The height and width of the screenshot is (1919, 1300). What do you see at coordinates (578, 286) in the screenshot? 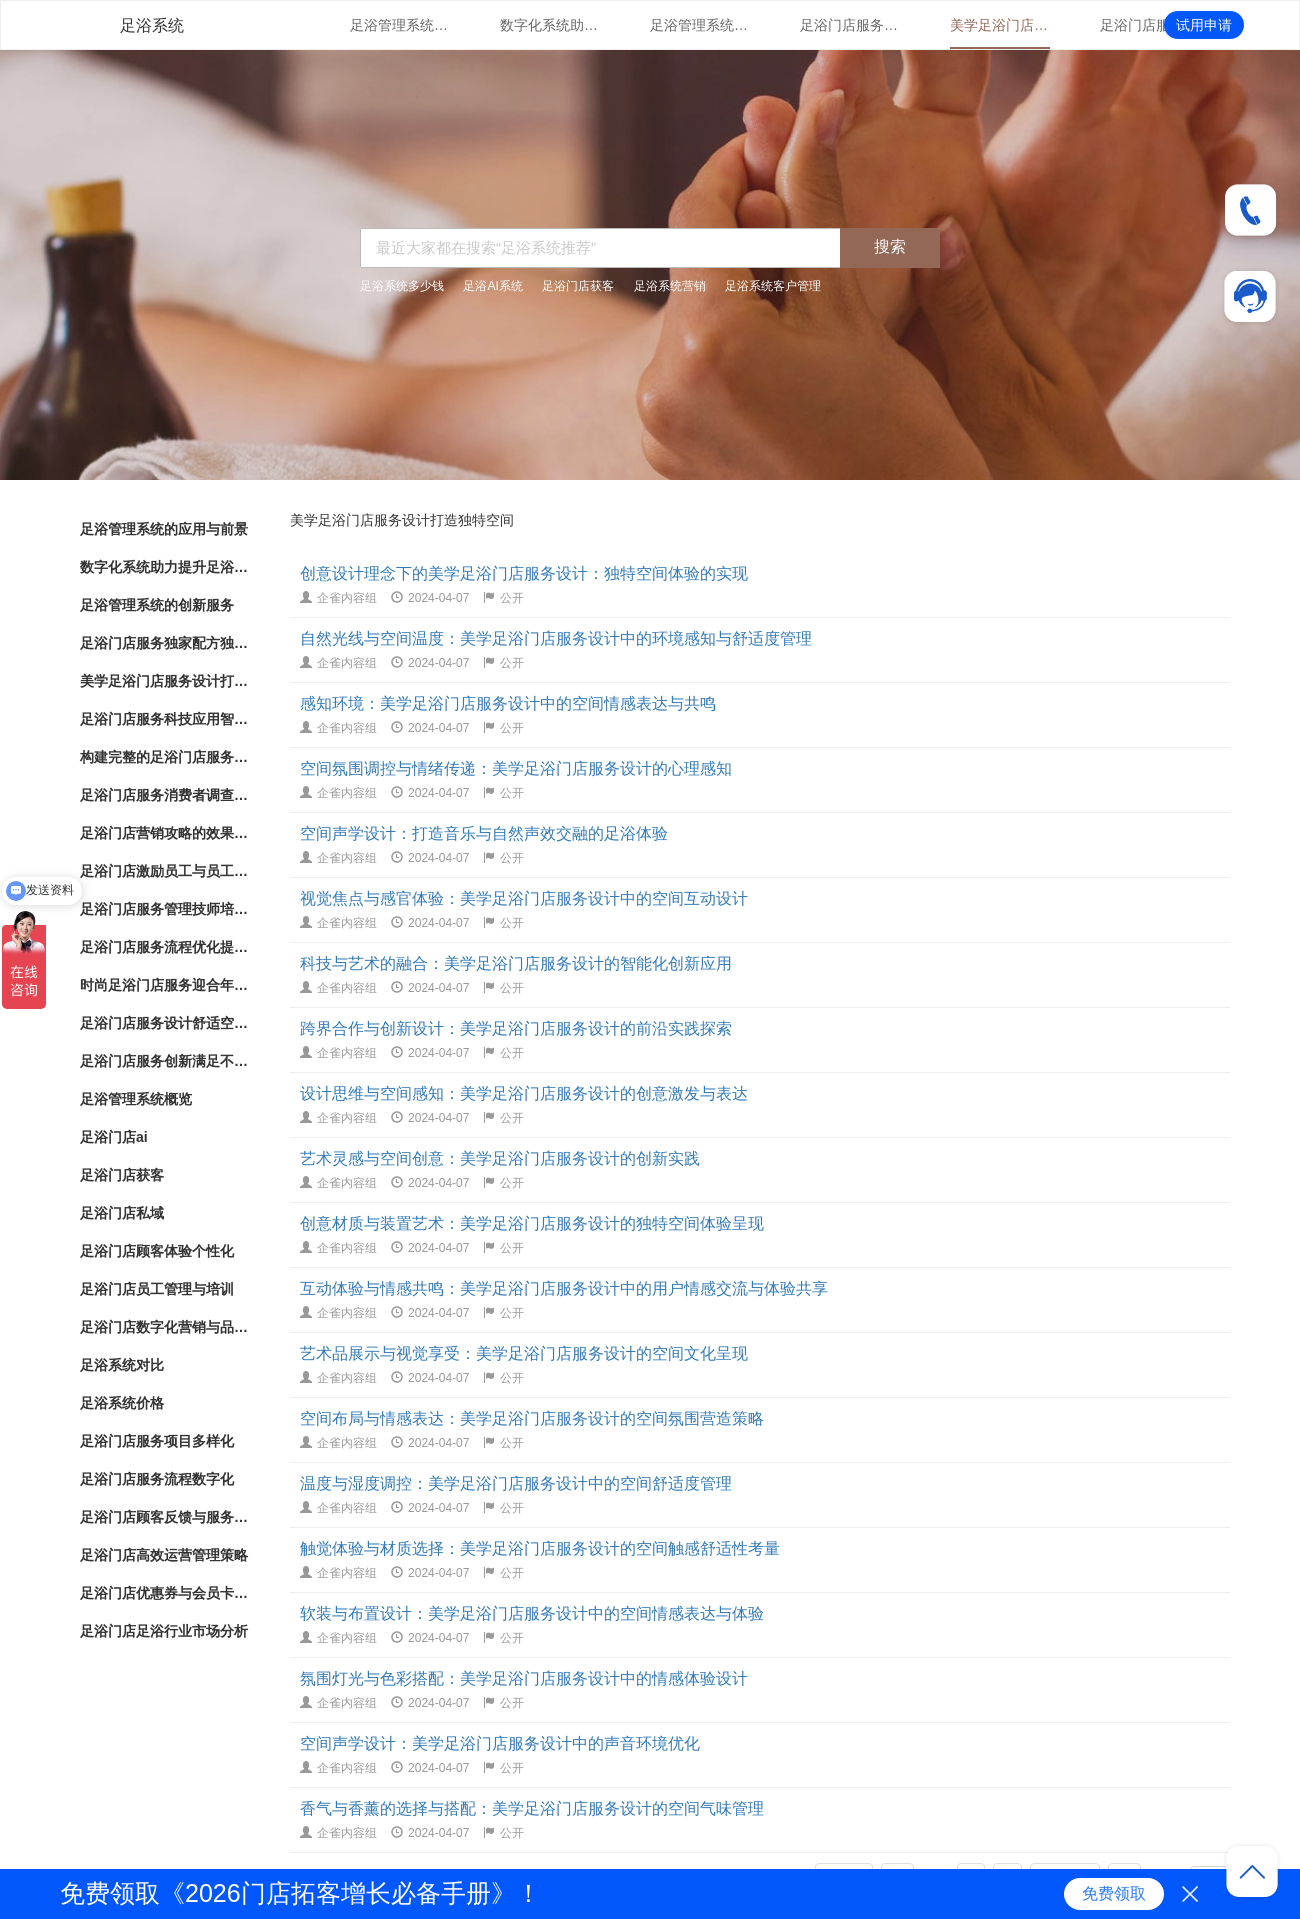
I see `足浴门店获客` at bounding box center [578, 286].